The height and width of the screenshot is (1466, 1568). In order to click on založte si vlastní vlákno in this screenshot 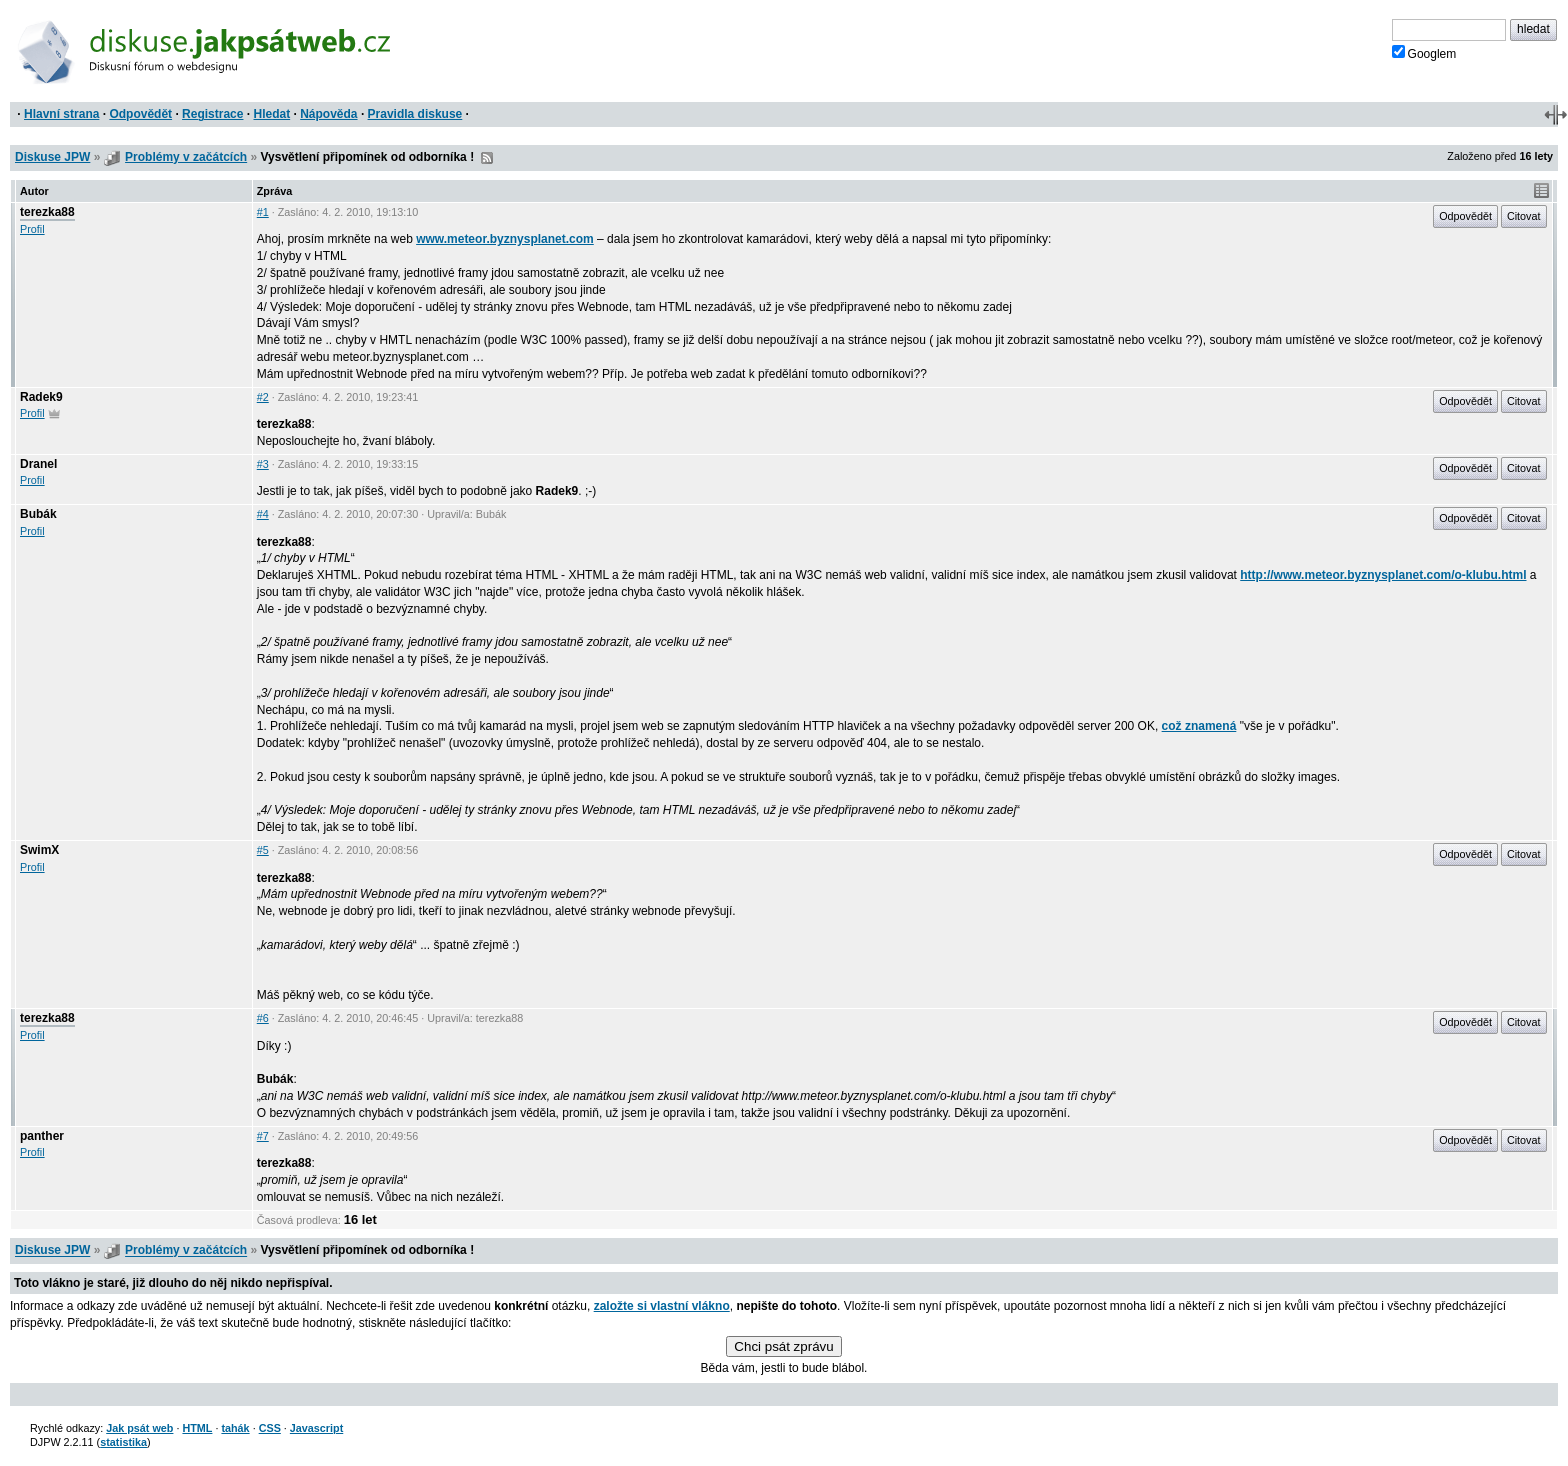, I will do `click(662, 1306)`.